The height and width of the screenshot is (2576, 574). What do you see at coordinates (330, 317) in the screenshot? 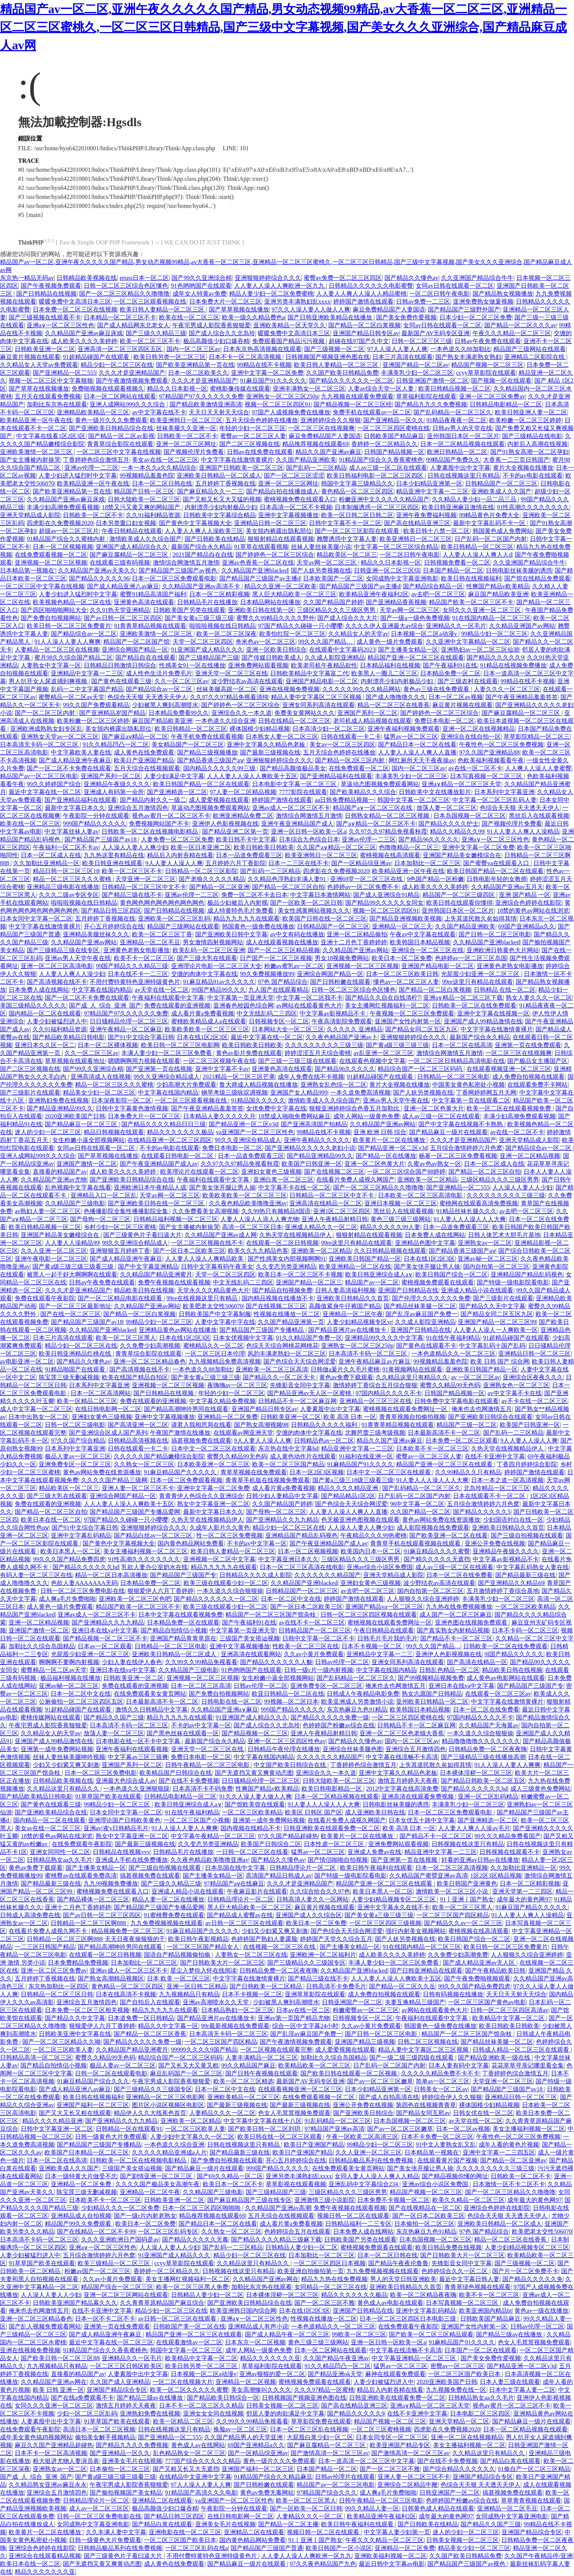
I see `国产日韩亚洲欧美精品在线播放` at bounding box center [330, 317].